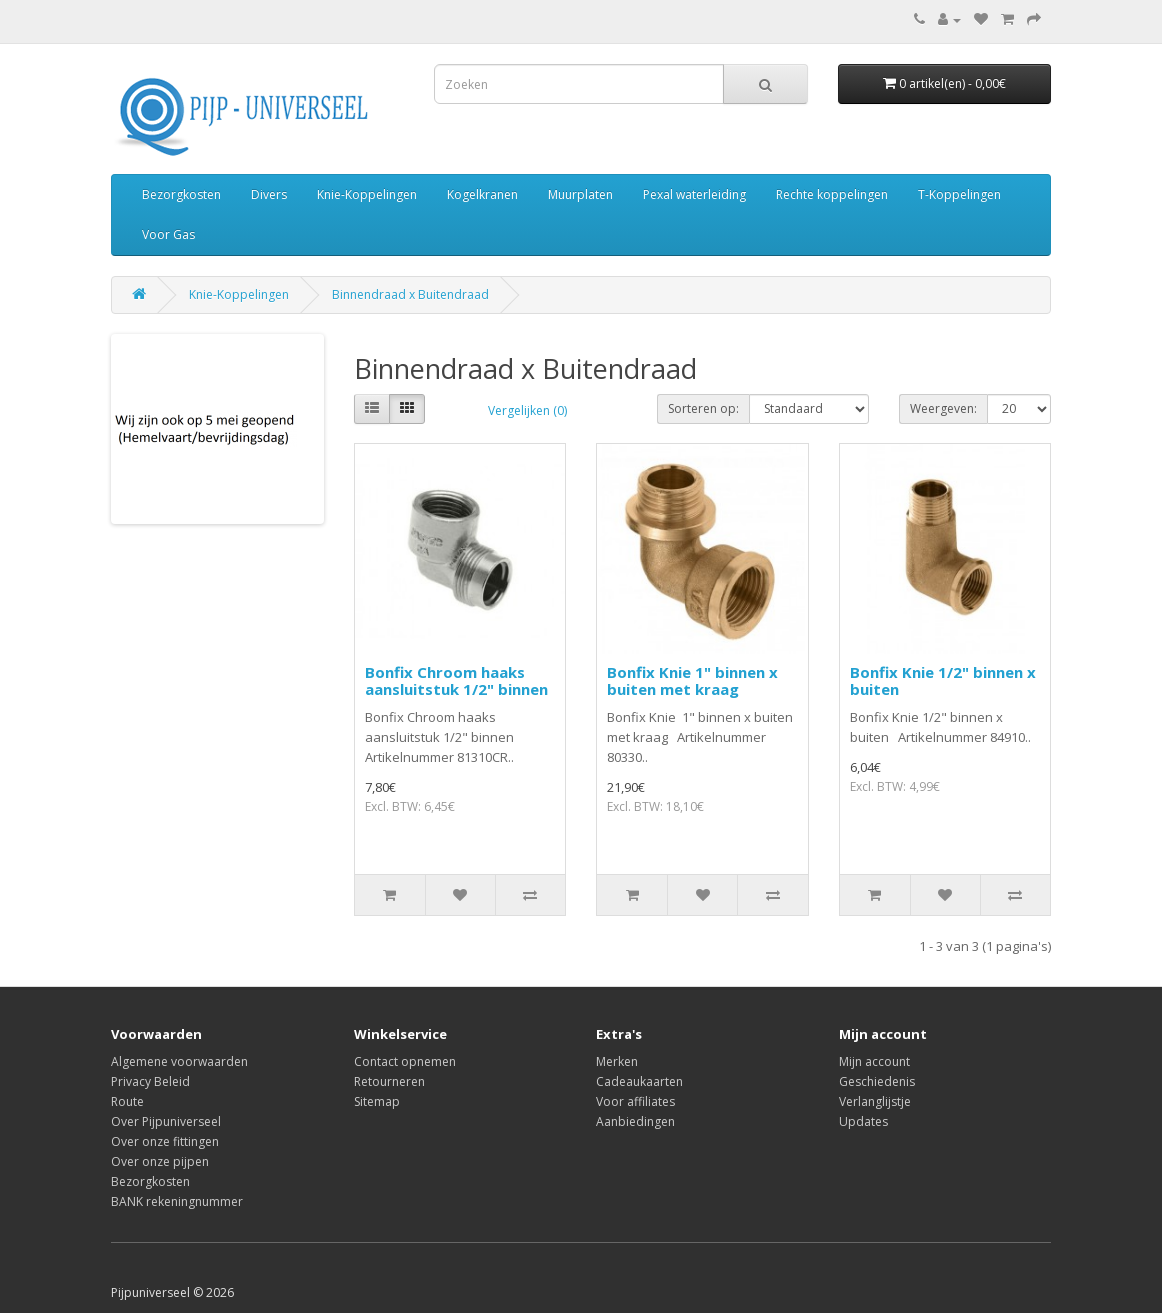 Image resolution: width=1162 pixels, height=1313 pixels. What do you see at coordinates (127, 1101) in the screenshot?
I see `Route` at bounding box center [127, 1101].